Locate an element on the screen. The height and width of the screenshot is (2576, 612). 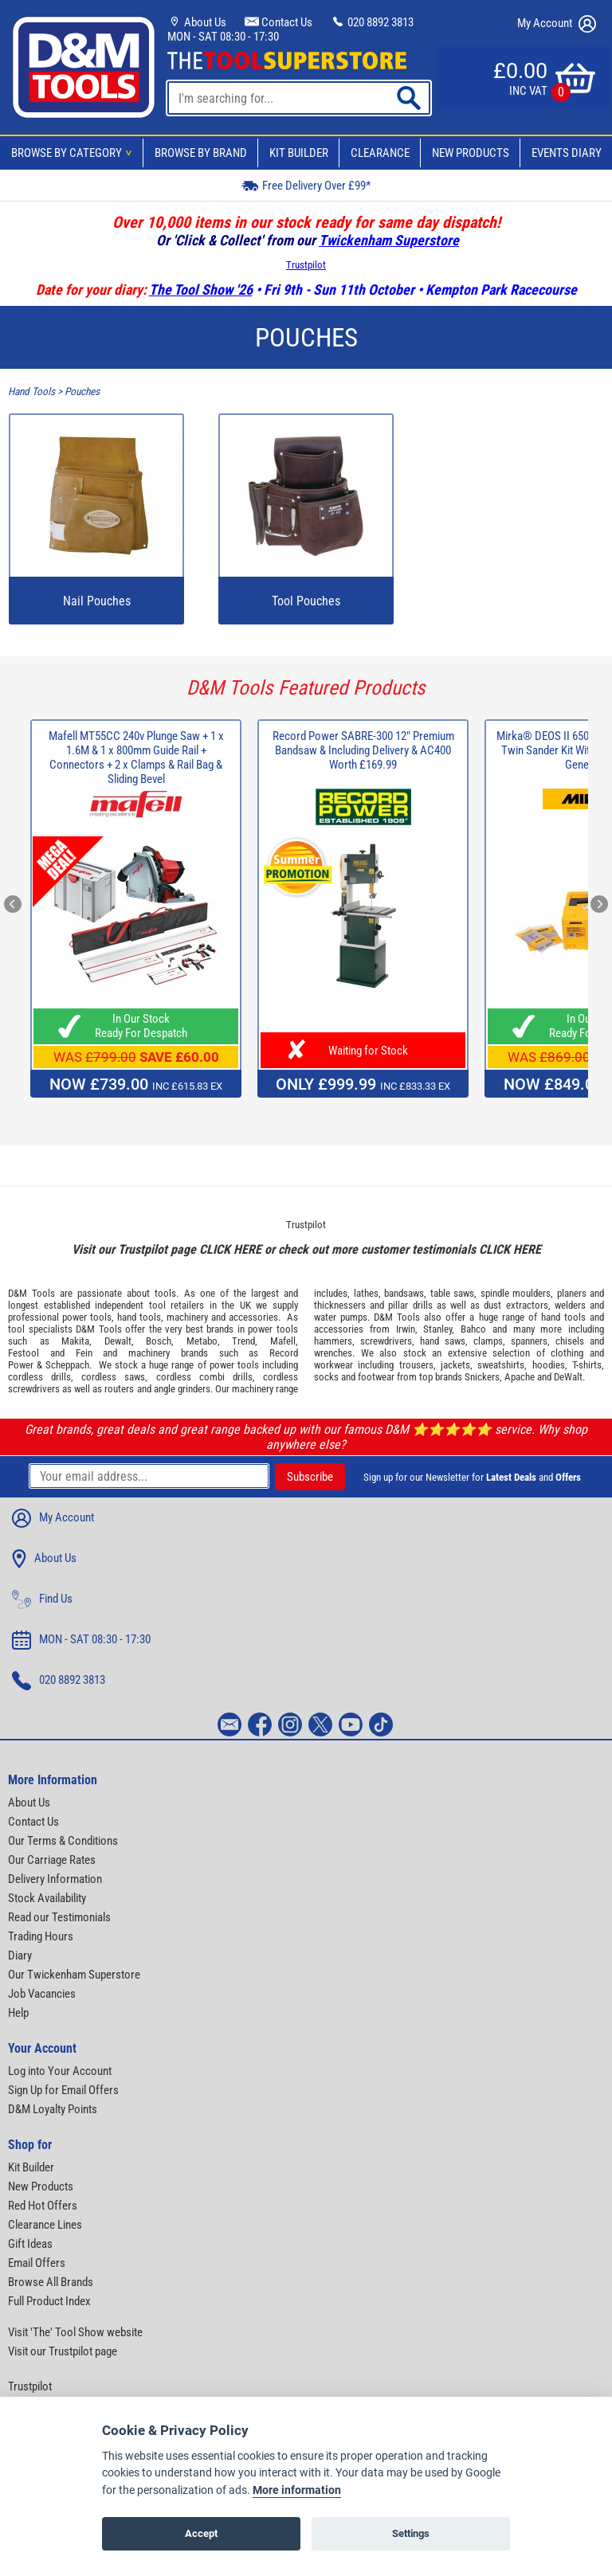
Metabo is located at coordinates (202, 1341).